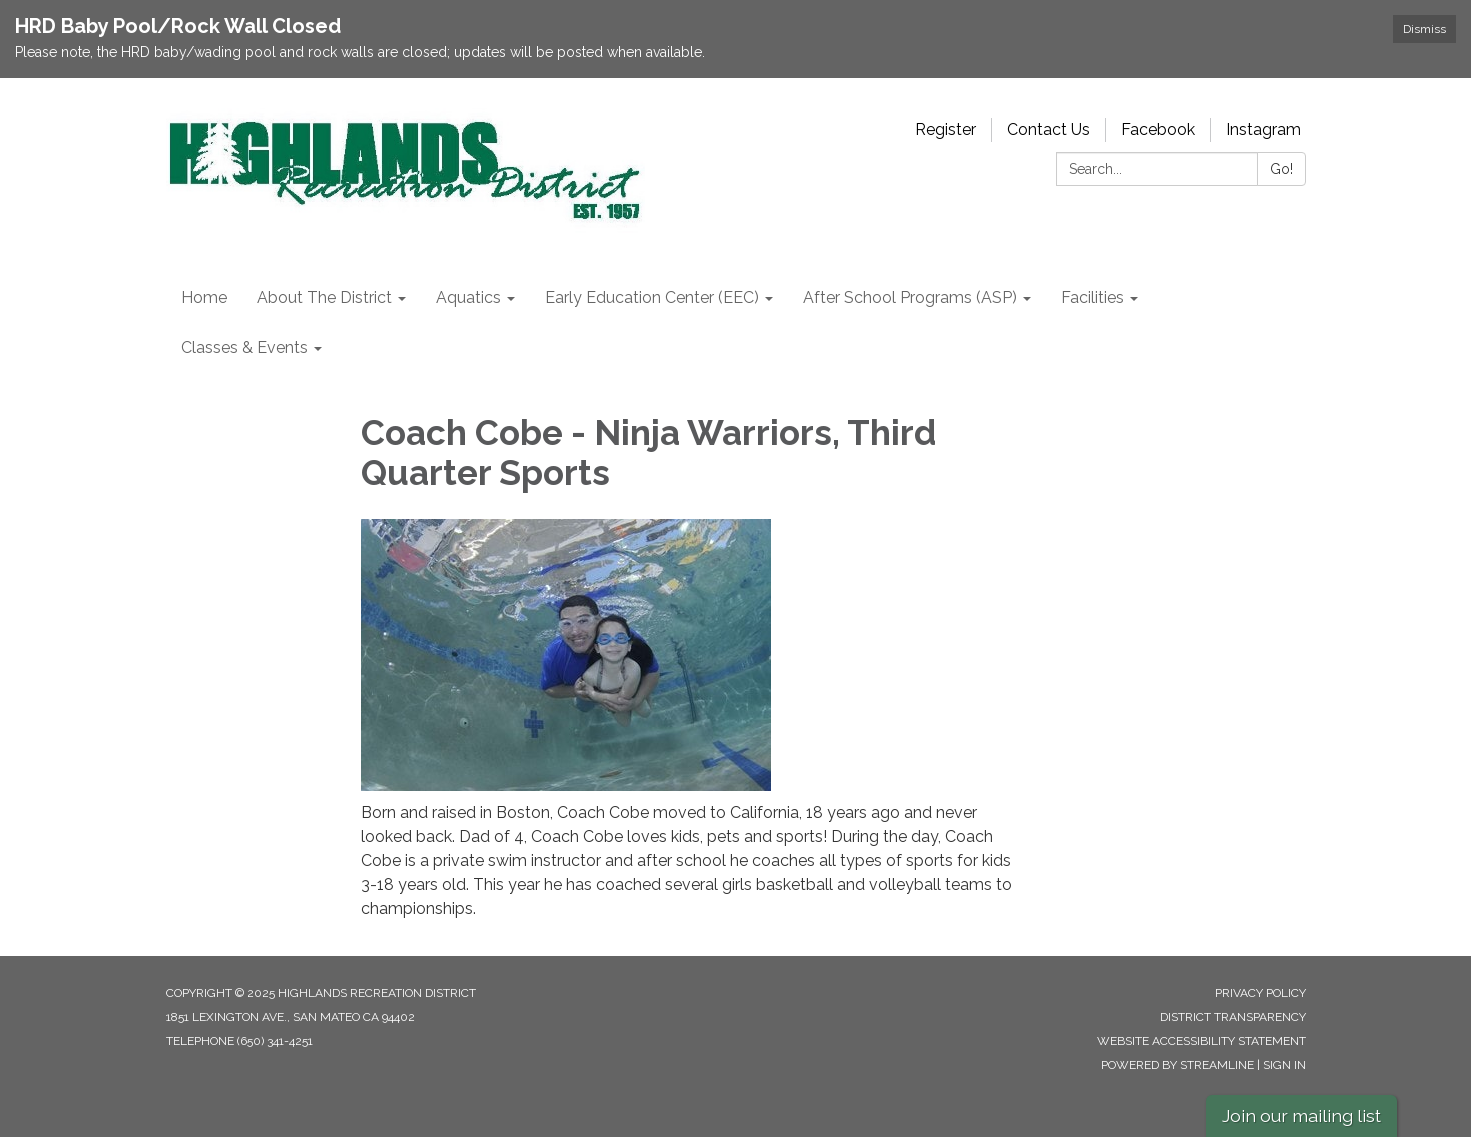  What do you see at coordinates (945, 129) in the screenshot?
I see `Register` at bounding box center [945, 129].